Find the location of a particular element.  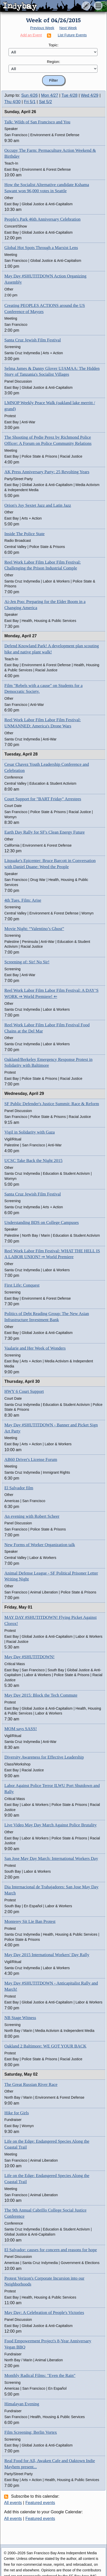

Screening of: Sir! No Sir! is located at coordinates (27, 962).